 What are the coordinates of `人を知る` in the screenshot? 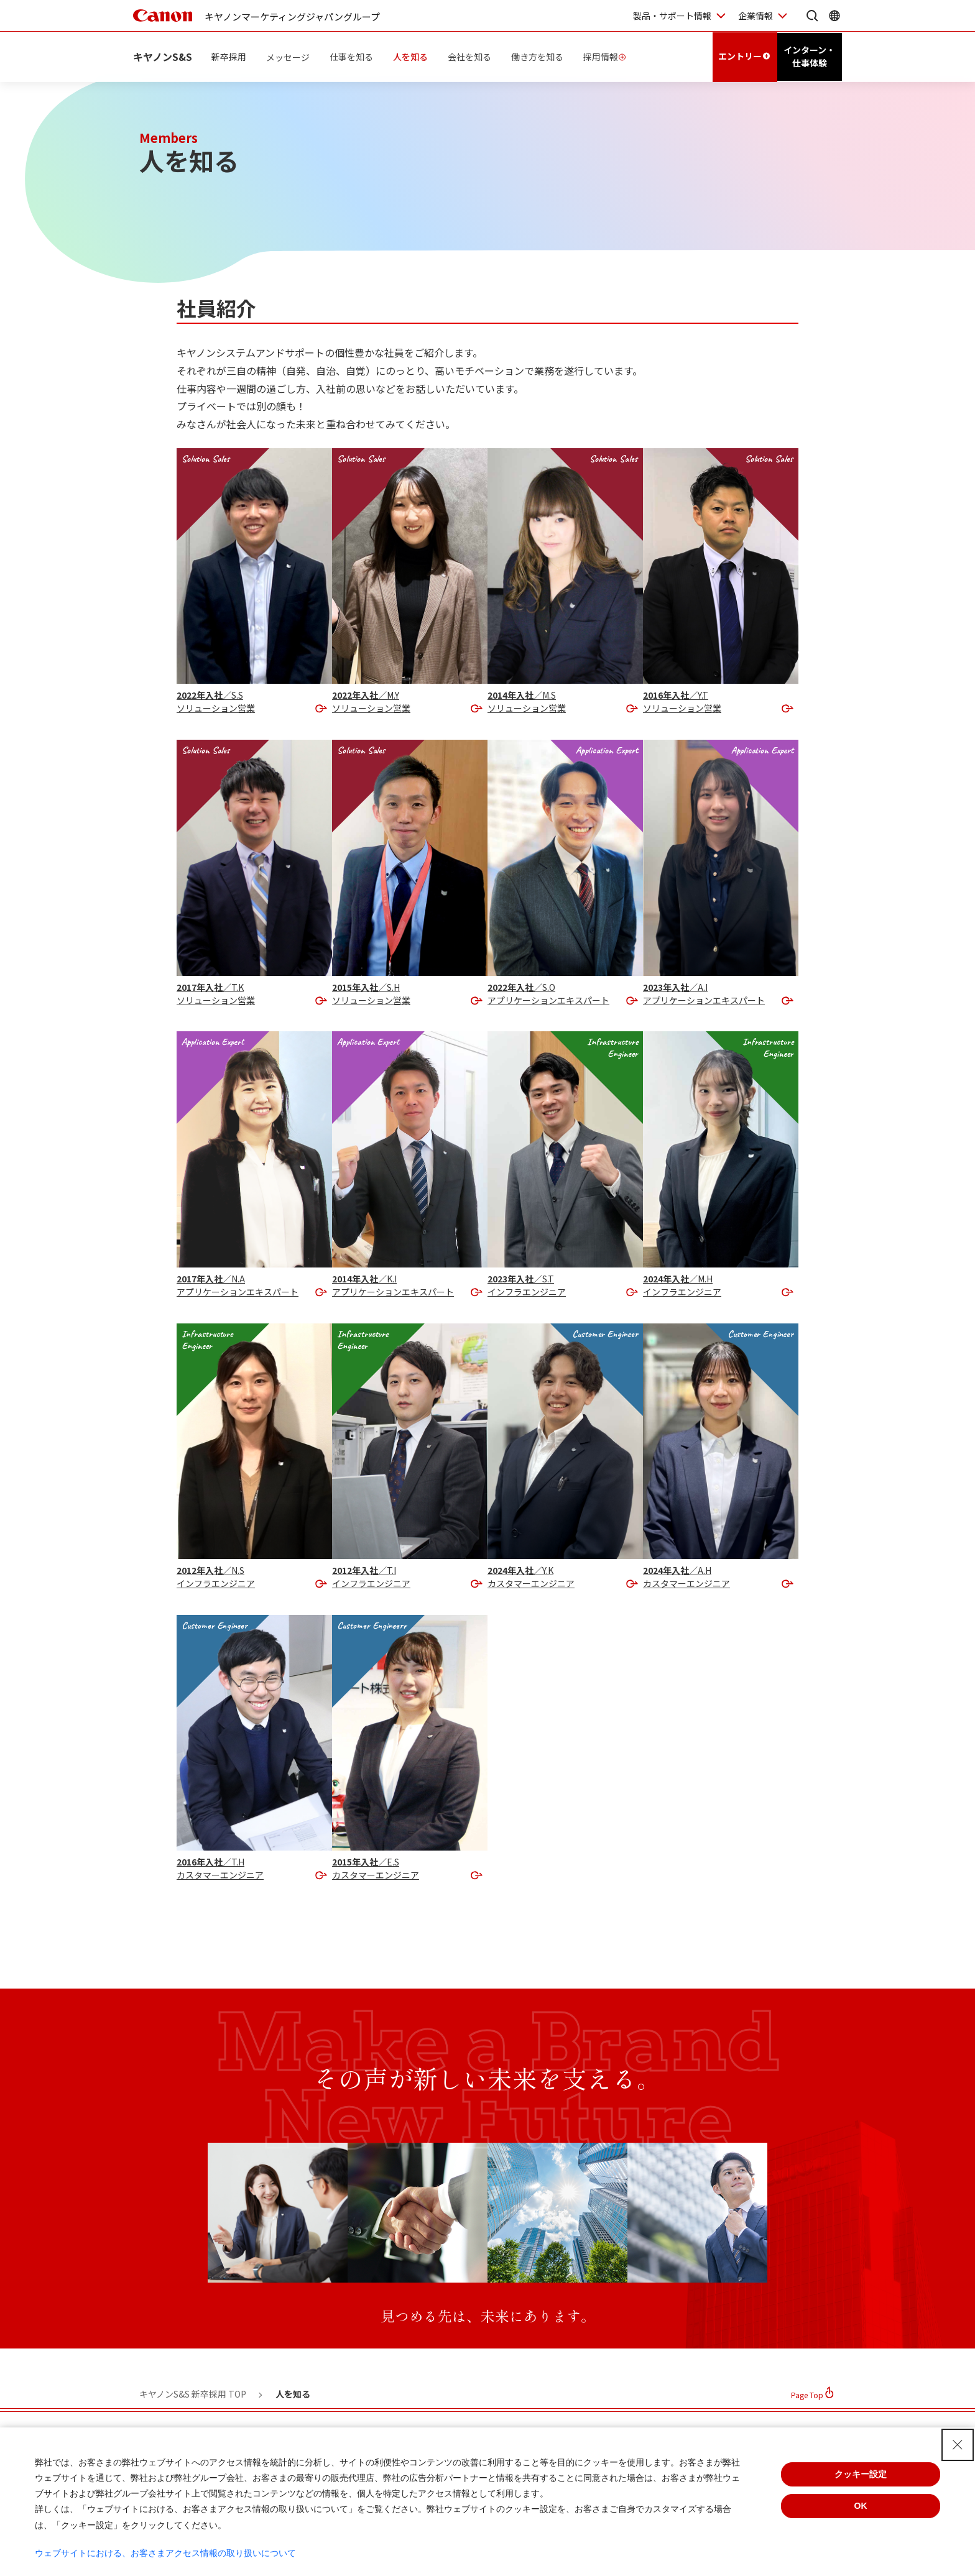 It's located at (411, 56).